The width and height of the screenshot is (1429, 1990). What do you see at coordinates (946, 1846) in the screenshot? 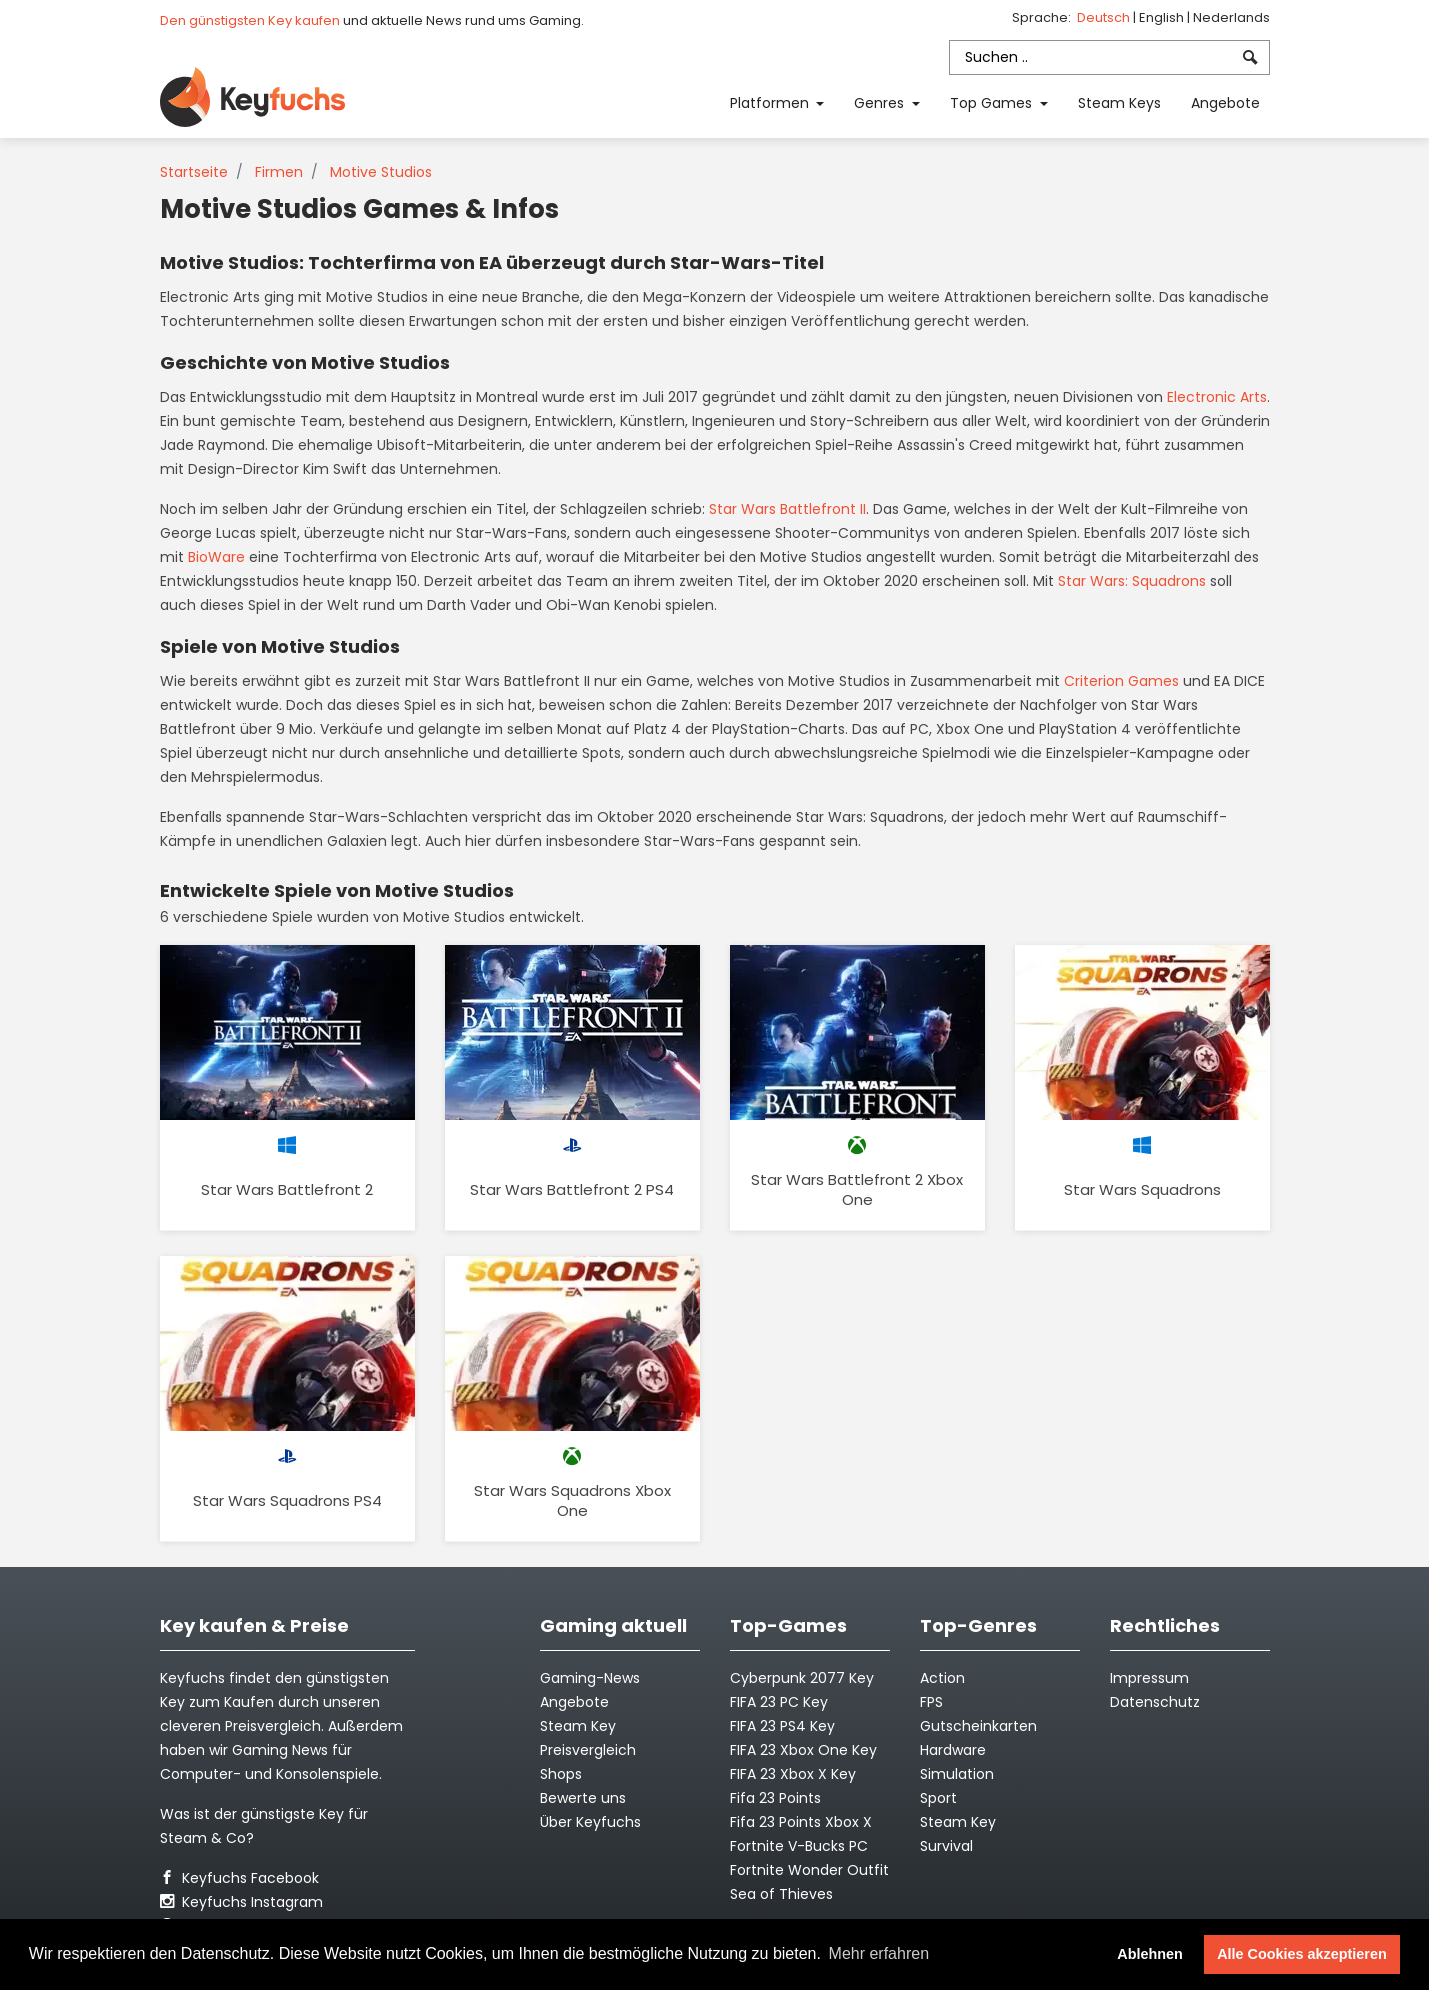
I see `Survival` at bounding box center [946, 1846].